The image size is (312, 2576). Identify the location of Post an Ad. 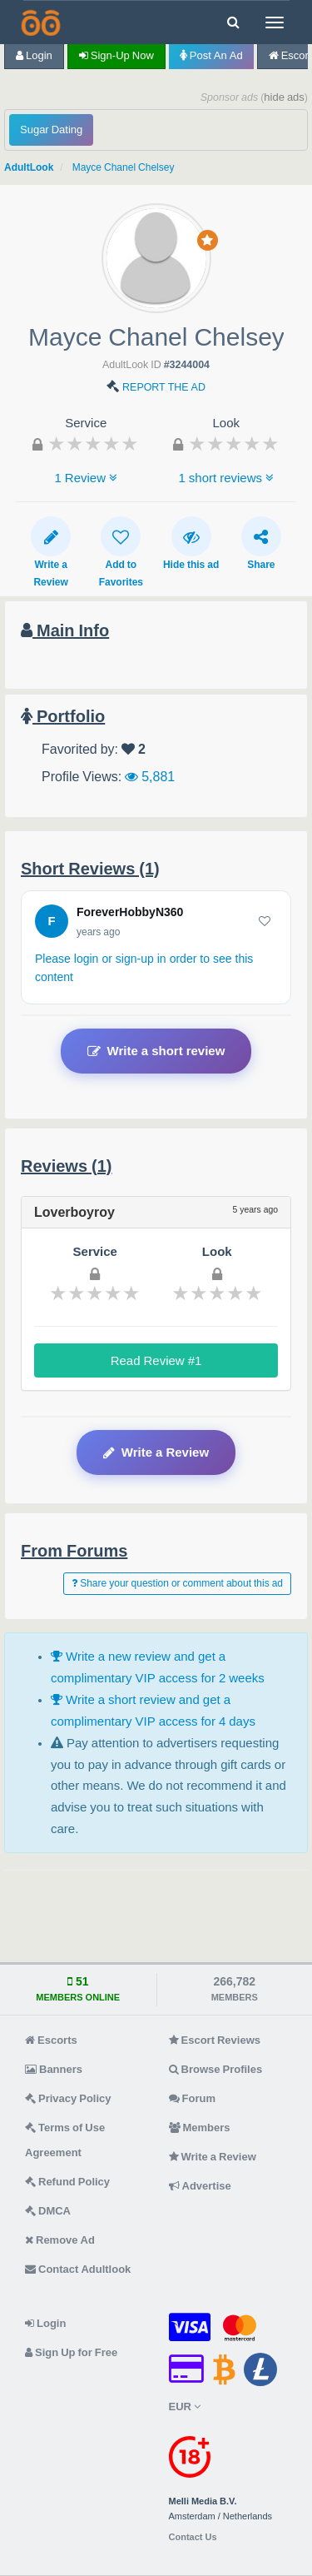
(211, 55).